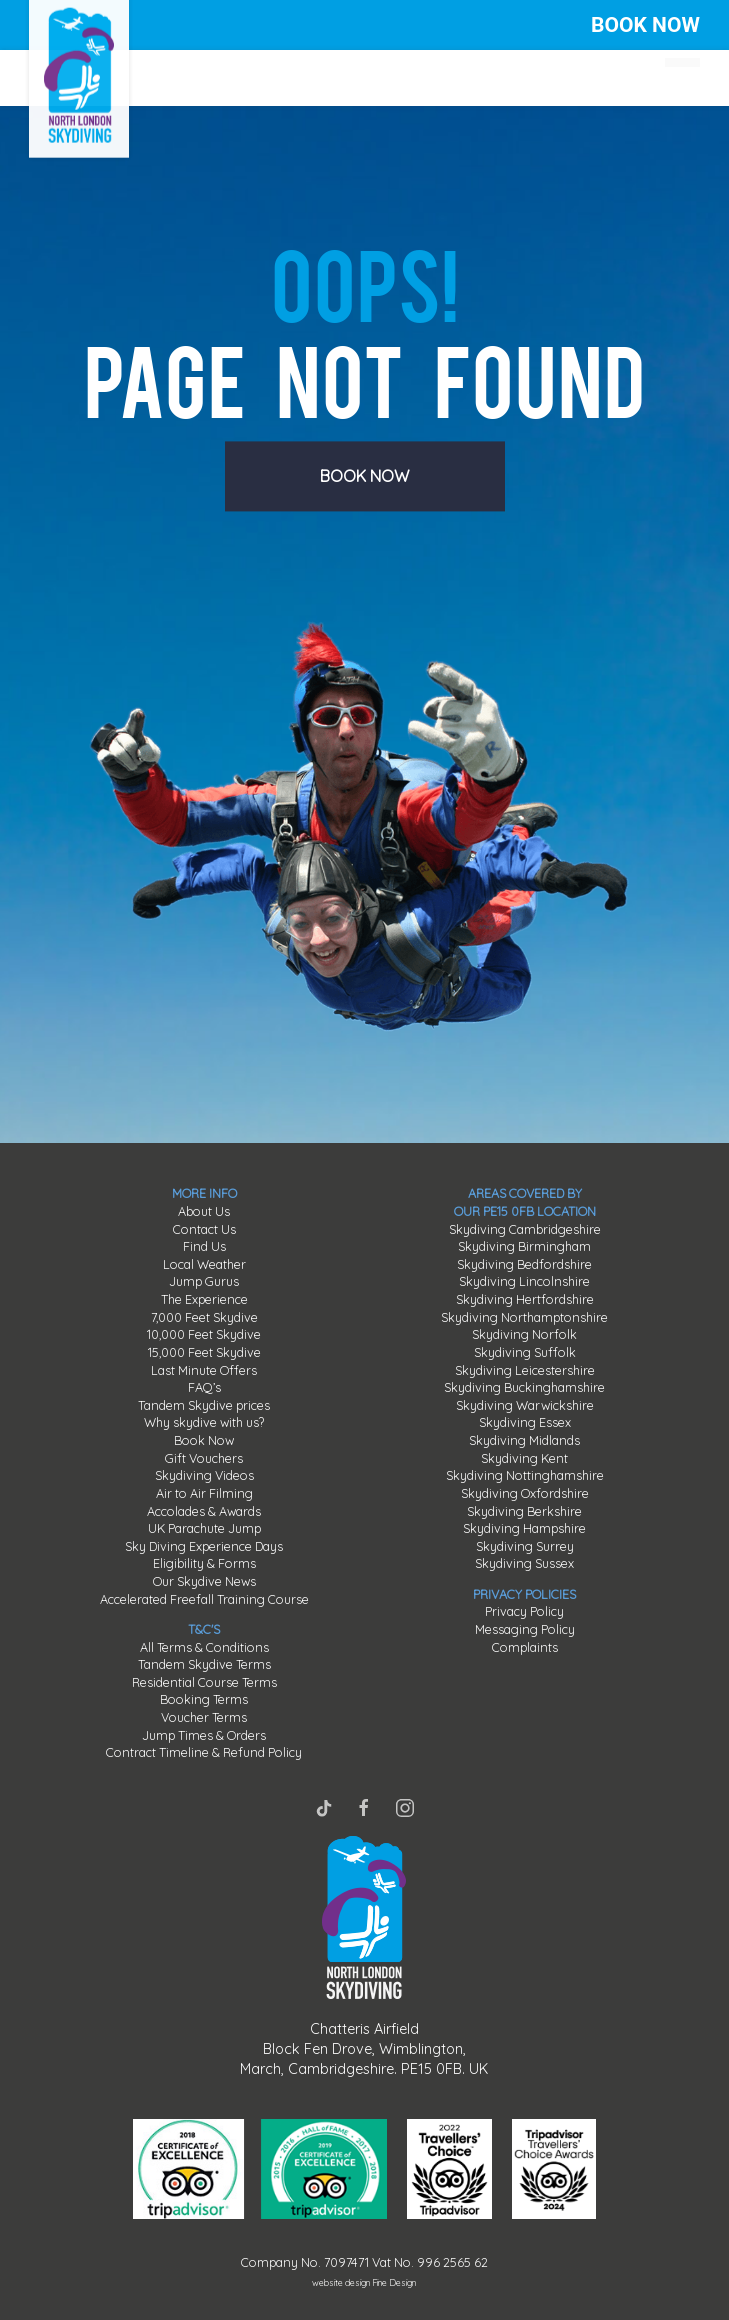  Describe the element at coordinates (524, 1563) in the screenshot. I see `Skydiving Sussex` at that location.